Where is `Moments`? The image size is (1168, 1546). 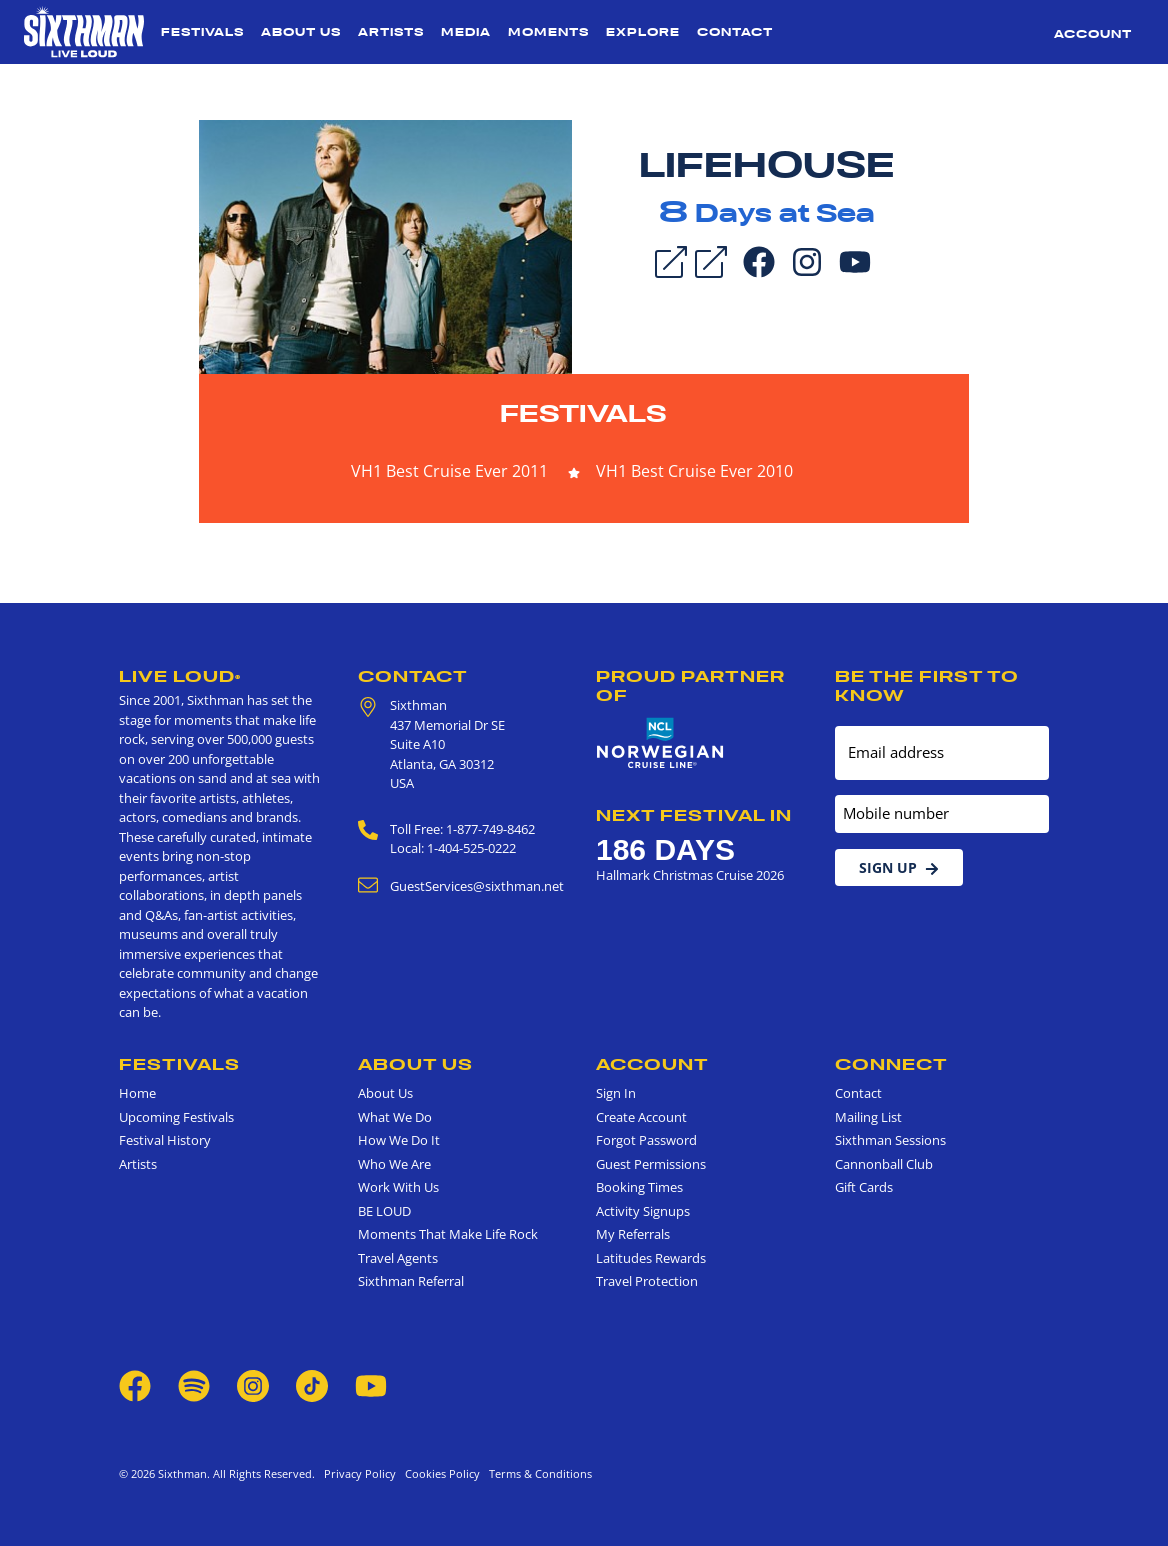
Moments is located at coordinates (548, 32).